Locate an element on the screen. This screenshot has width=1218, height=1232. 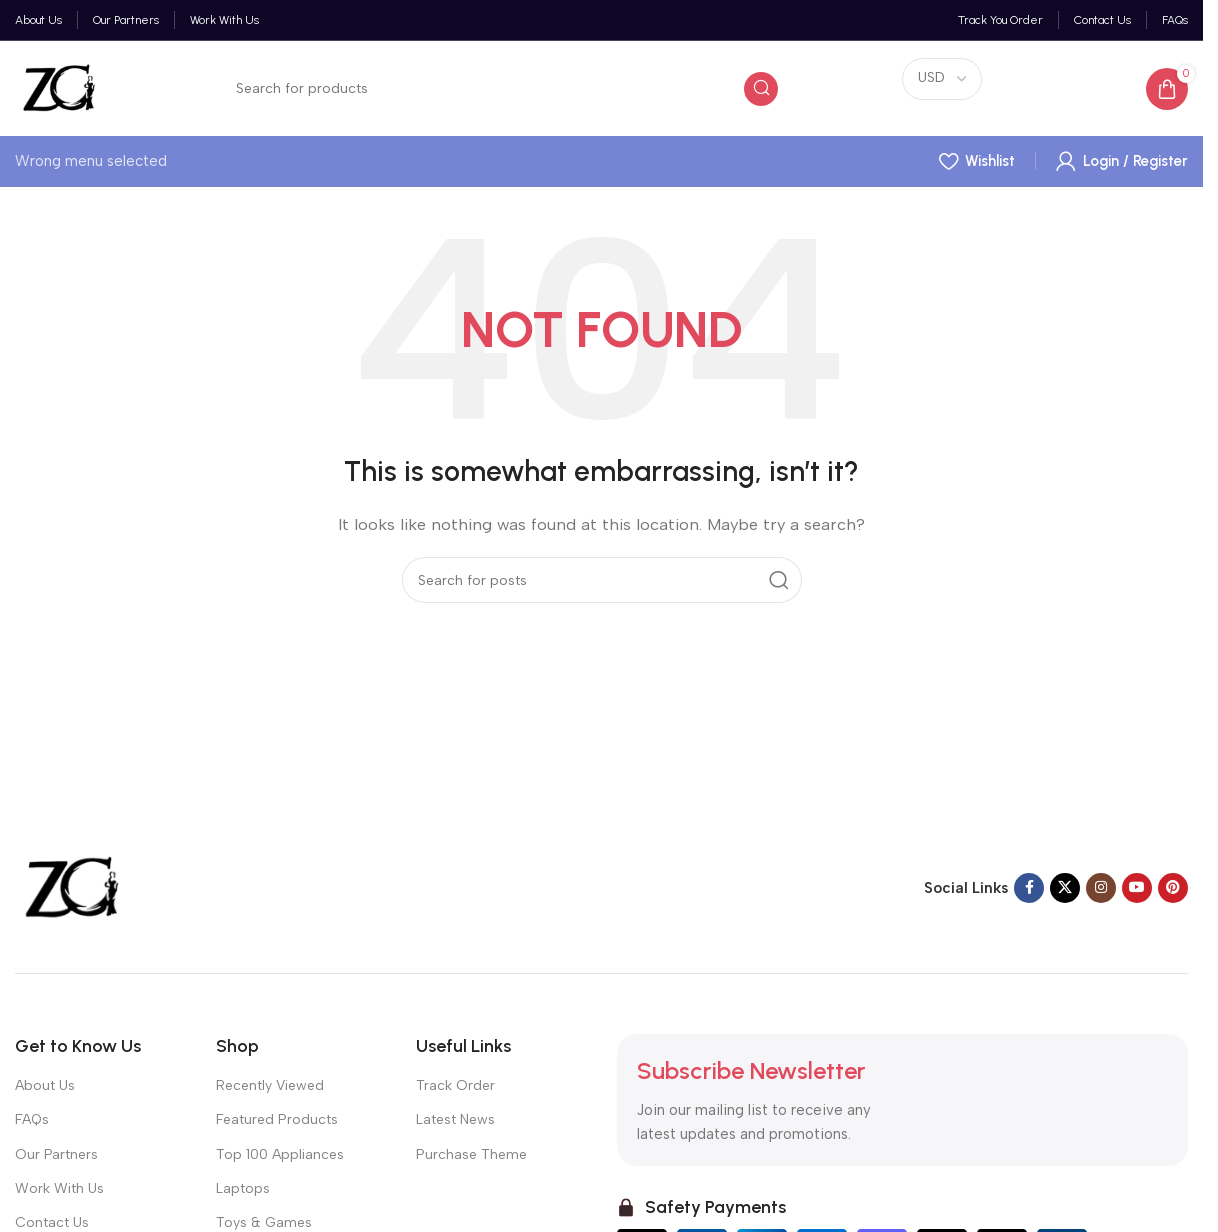
Work With Us is located at coordinates (59, 1188).